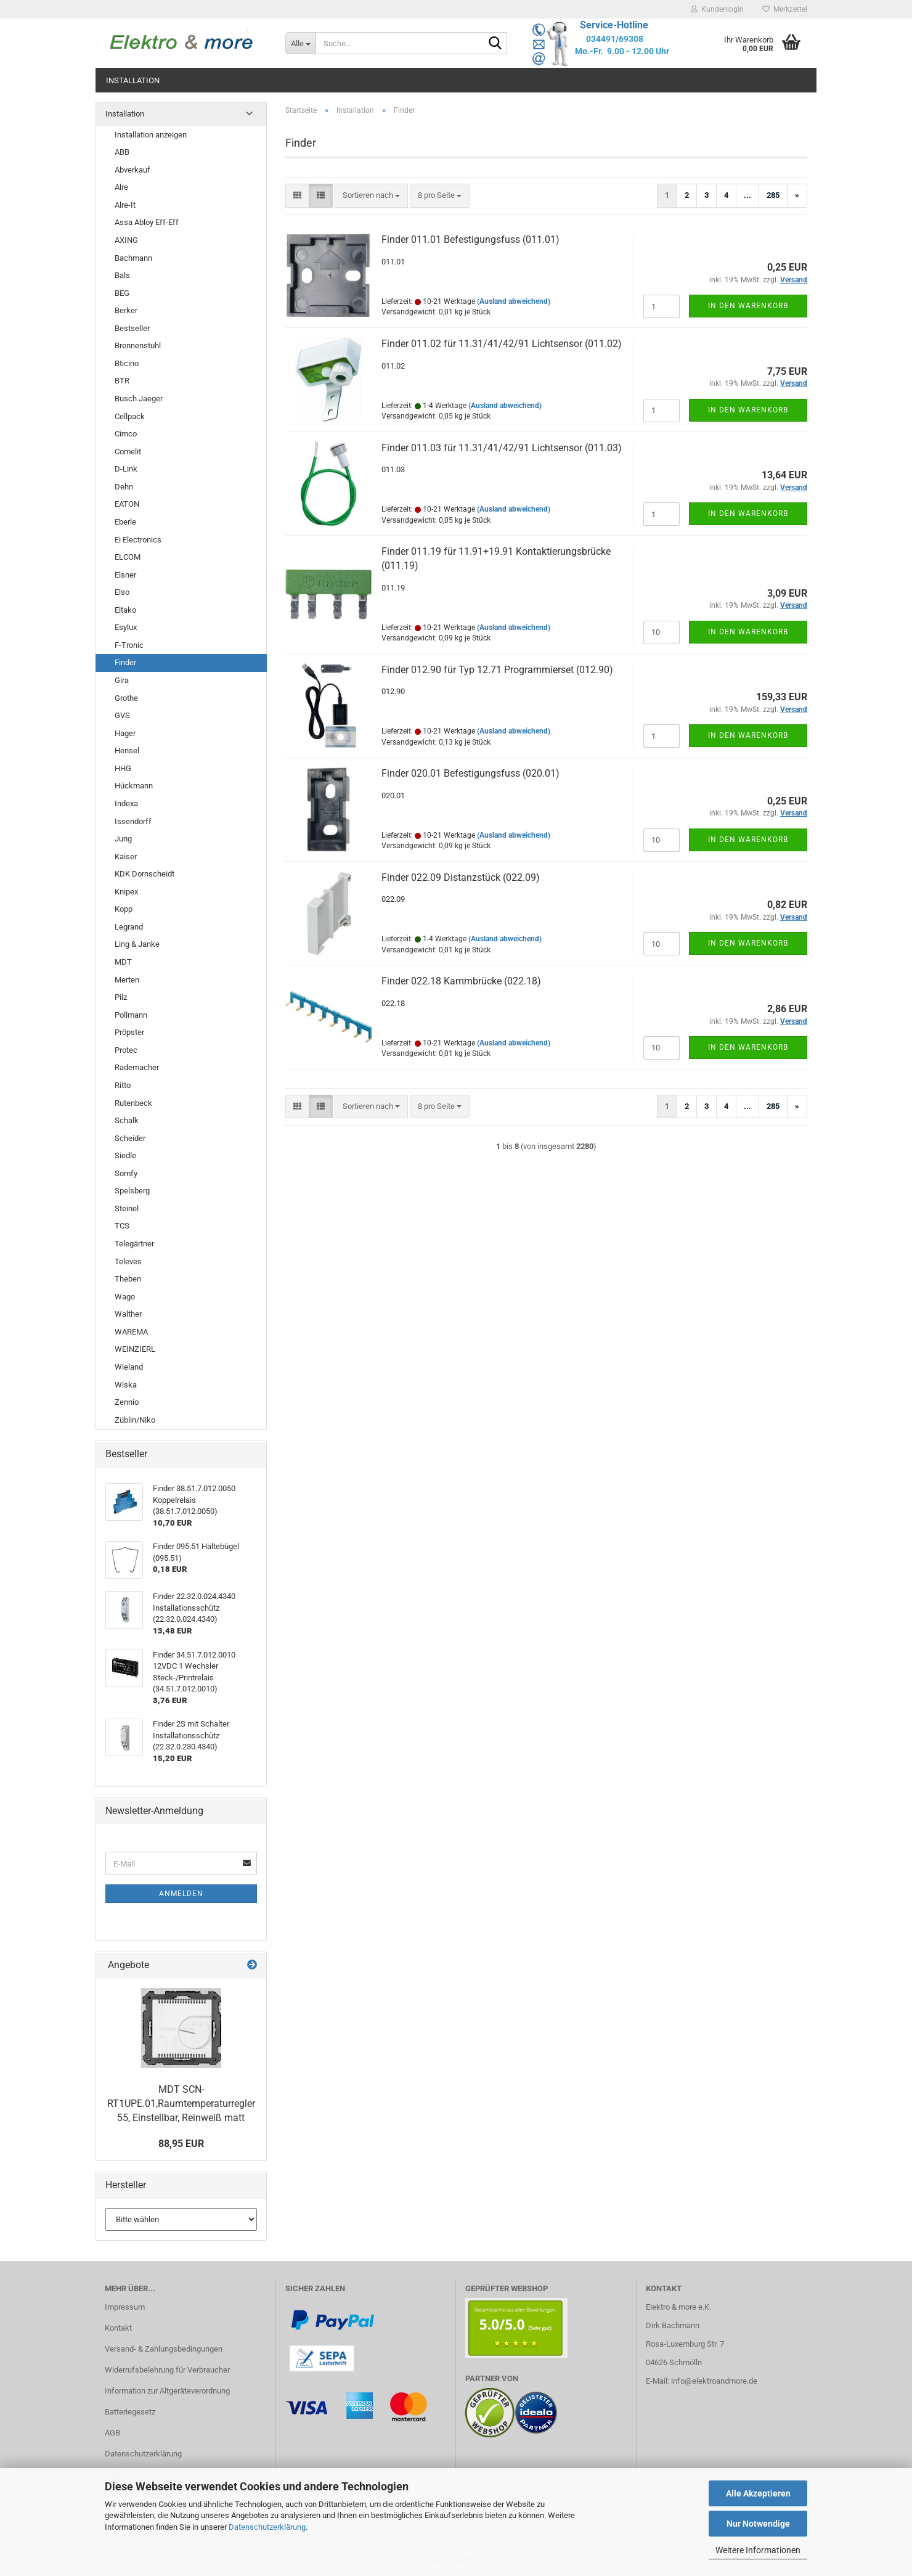  I want to click on Abverkauf, so click(132, 169).